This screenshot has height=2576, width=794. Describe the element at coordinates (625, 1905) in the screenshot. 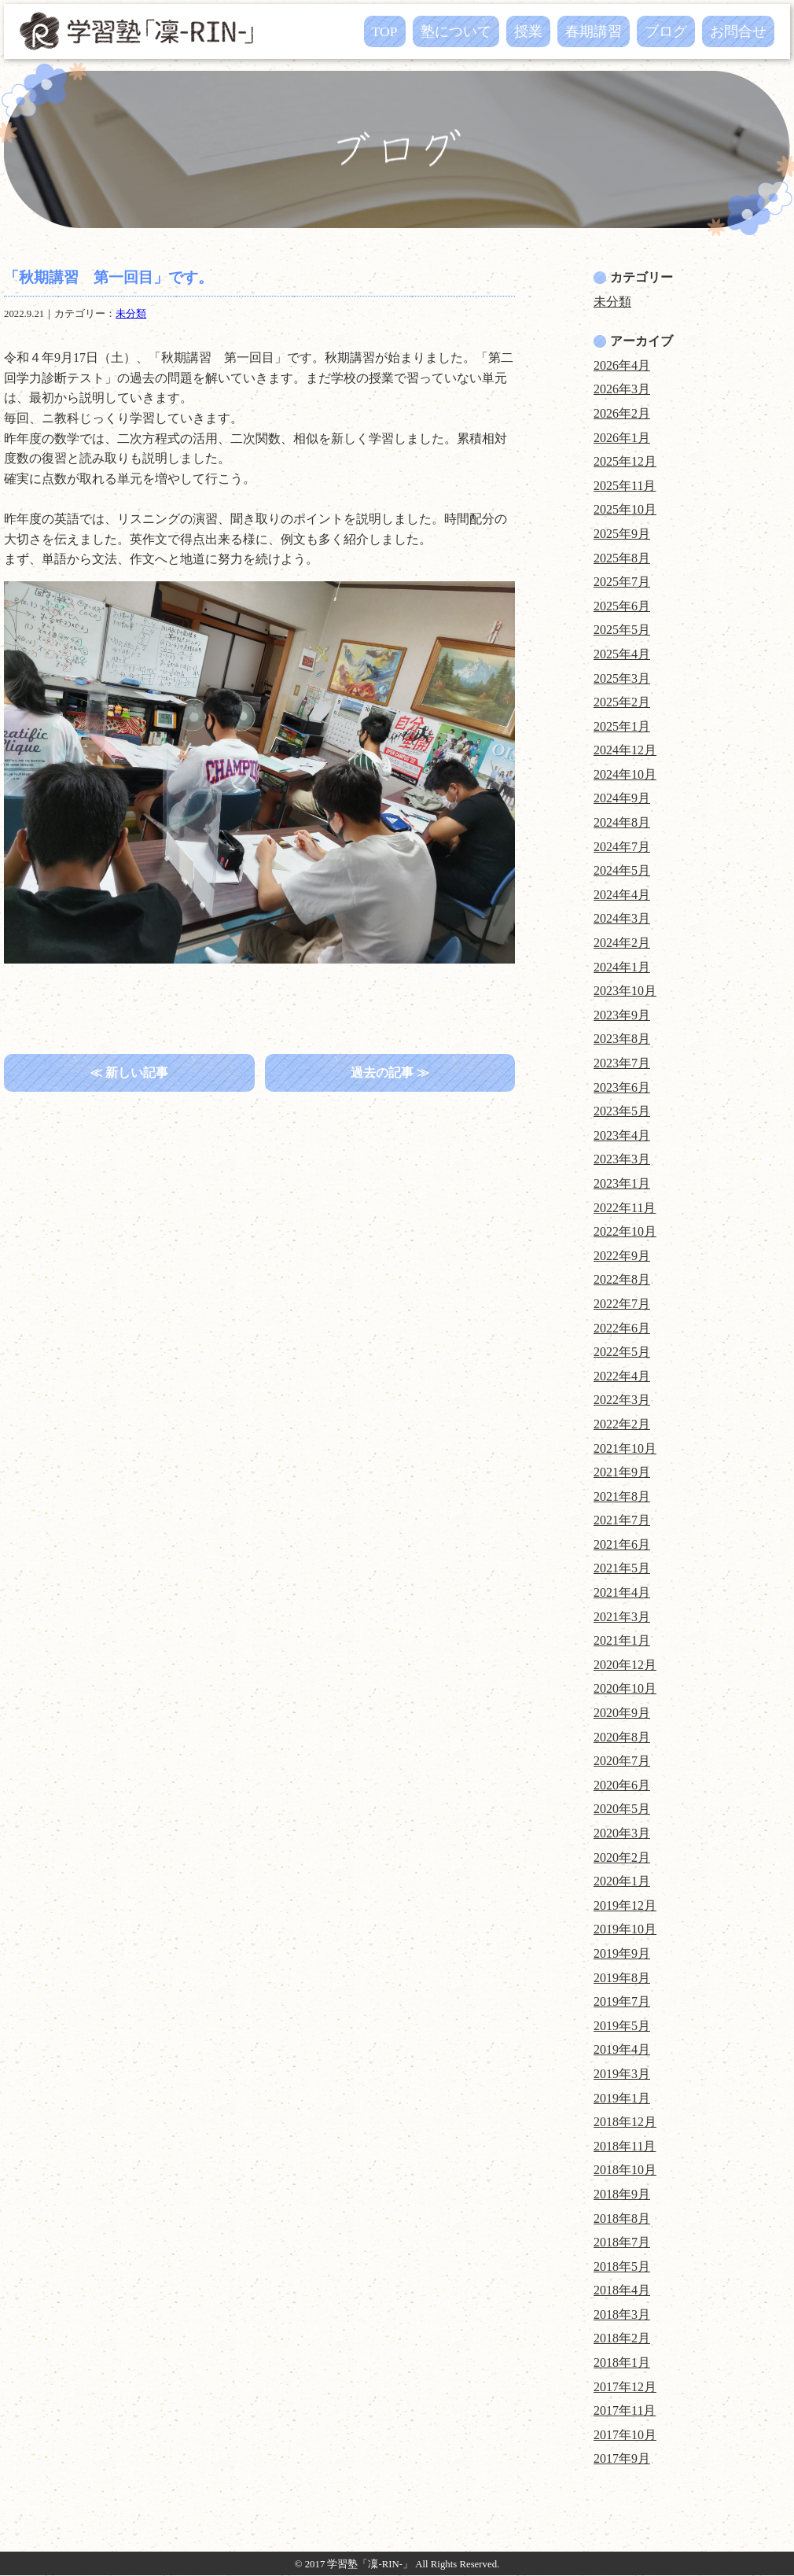

I see `2019年12月` at that location.